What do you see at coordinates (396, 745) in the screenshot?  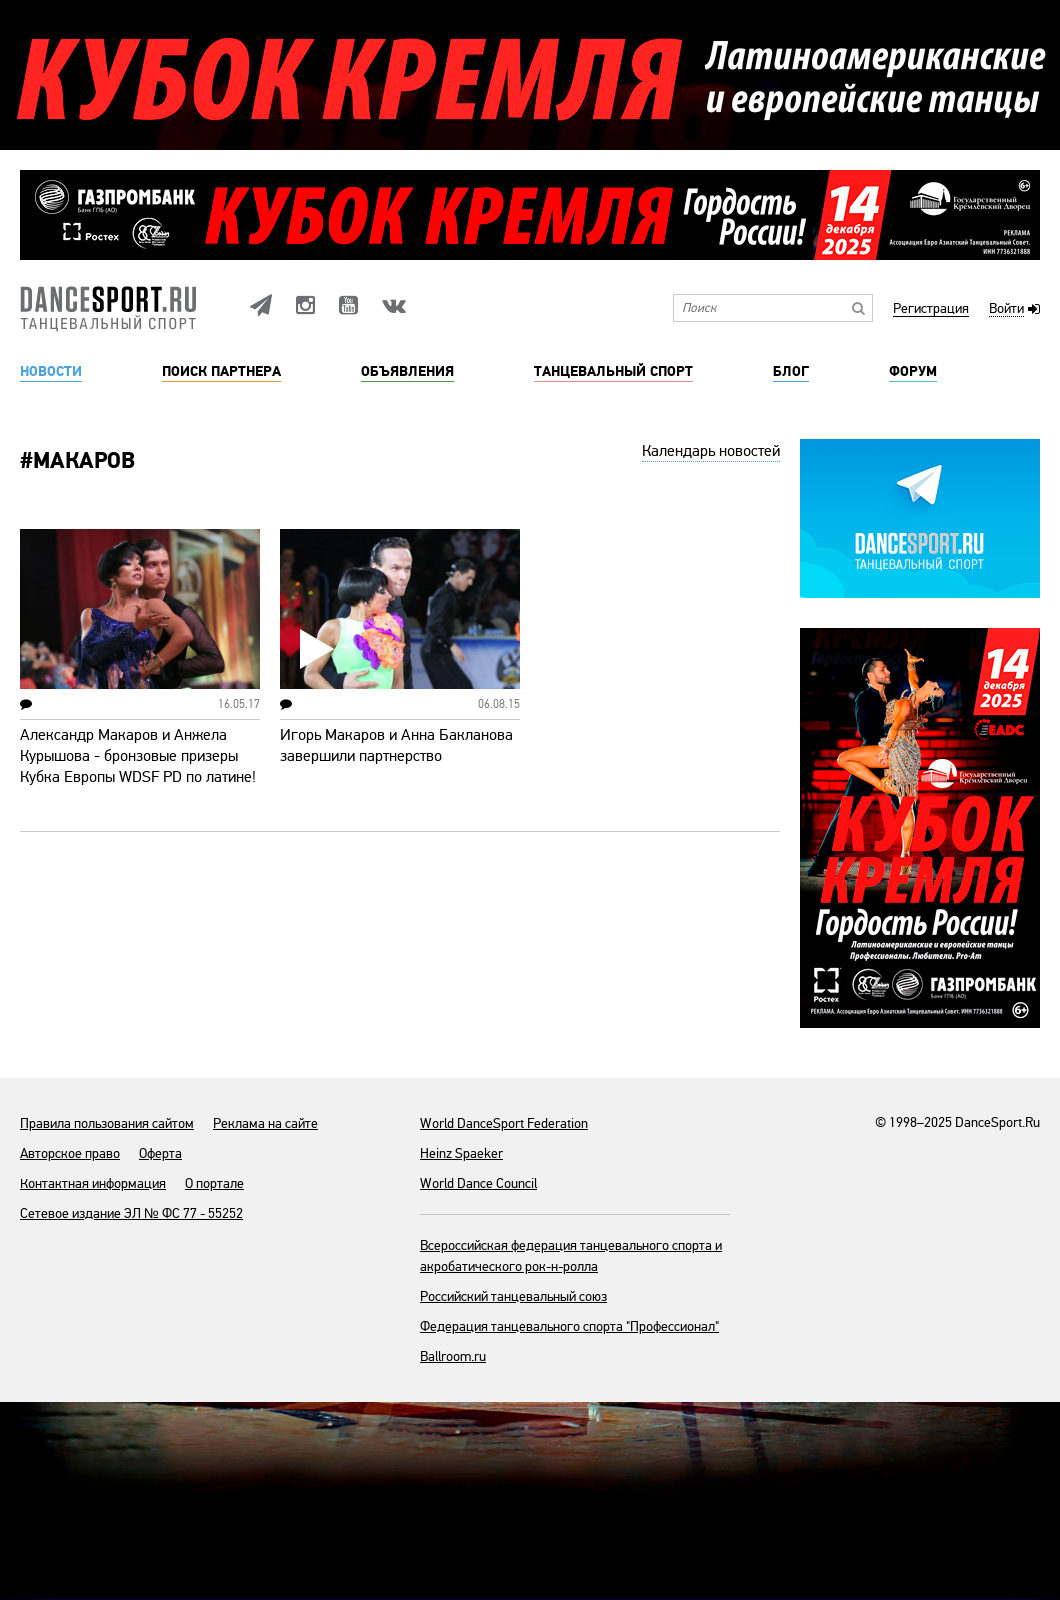 I see `Игорь Макаров и Анна Бакланова завершили партнерство` at bounding box center [396, 745].